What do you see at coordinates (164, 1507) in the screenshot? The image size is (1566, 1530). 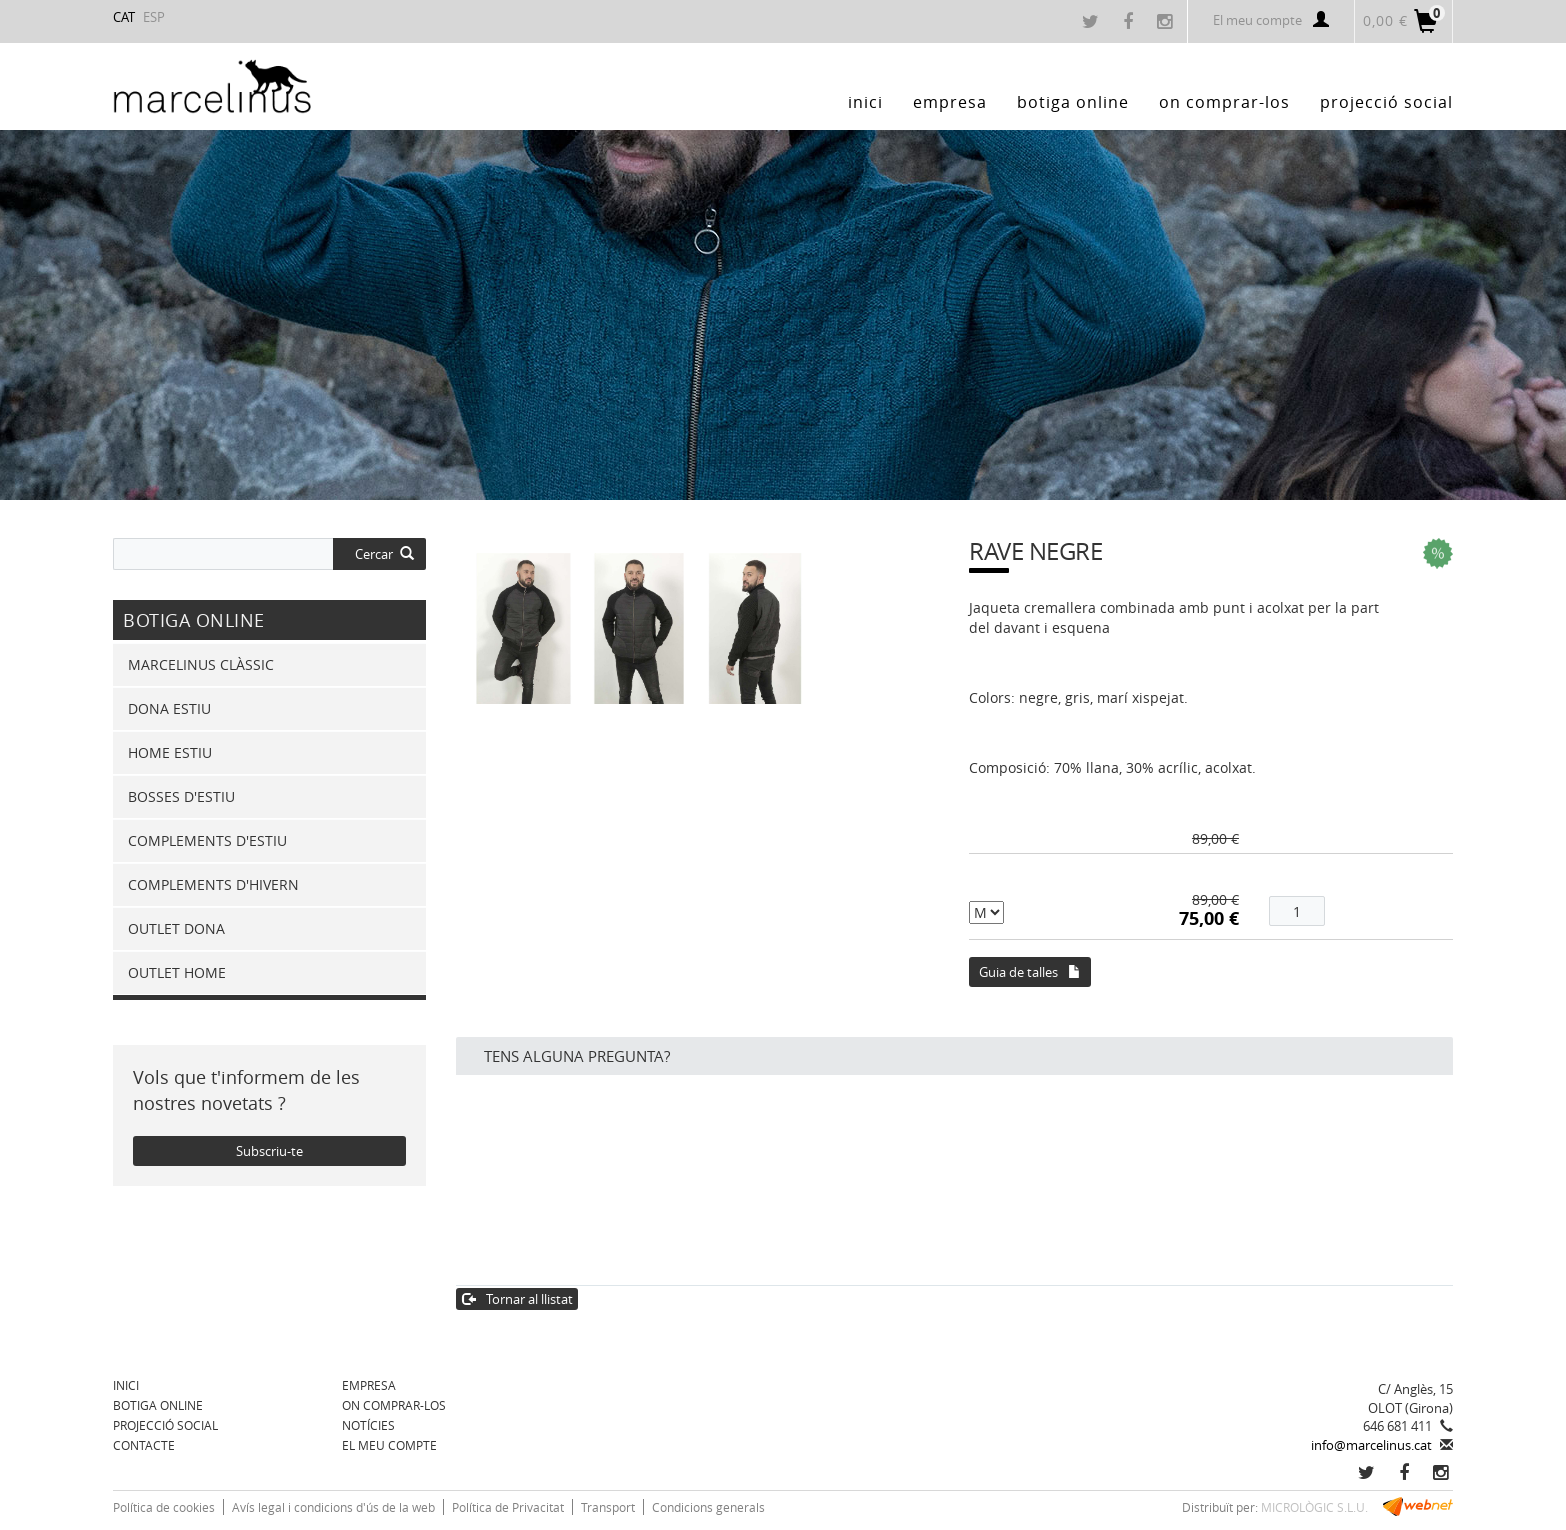 I see `Política de cookies` at bounding box center [164, 1507].